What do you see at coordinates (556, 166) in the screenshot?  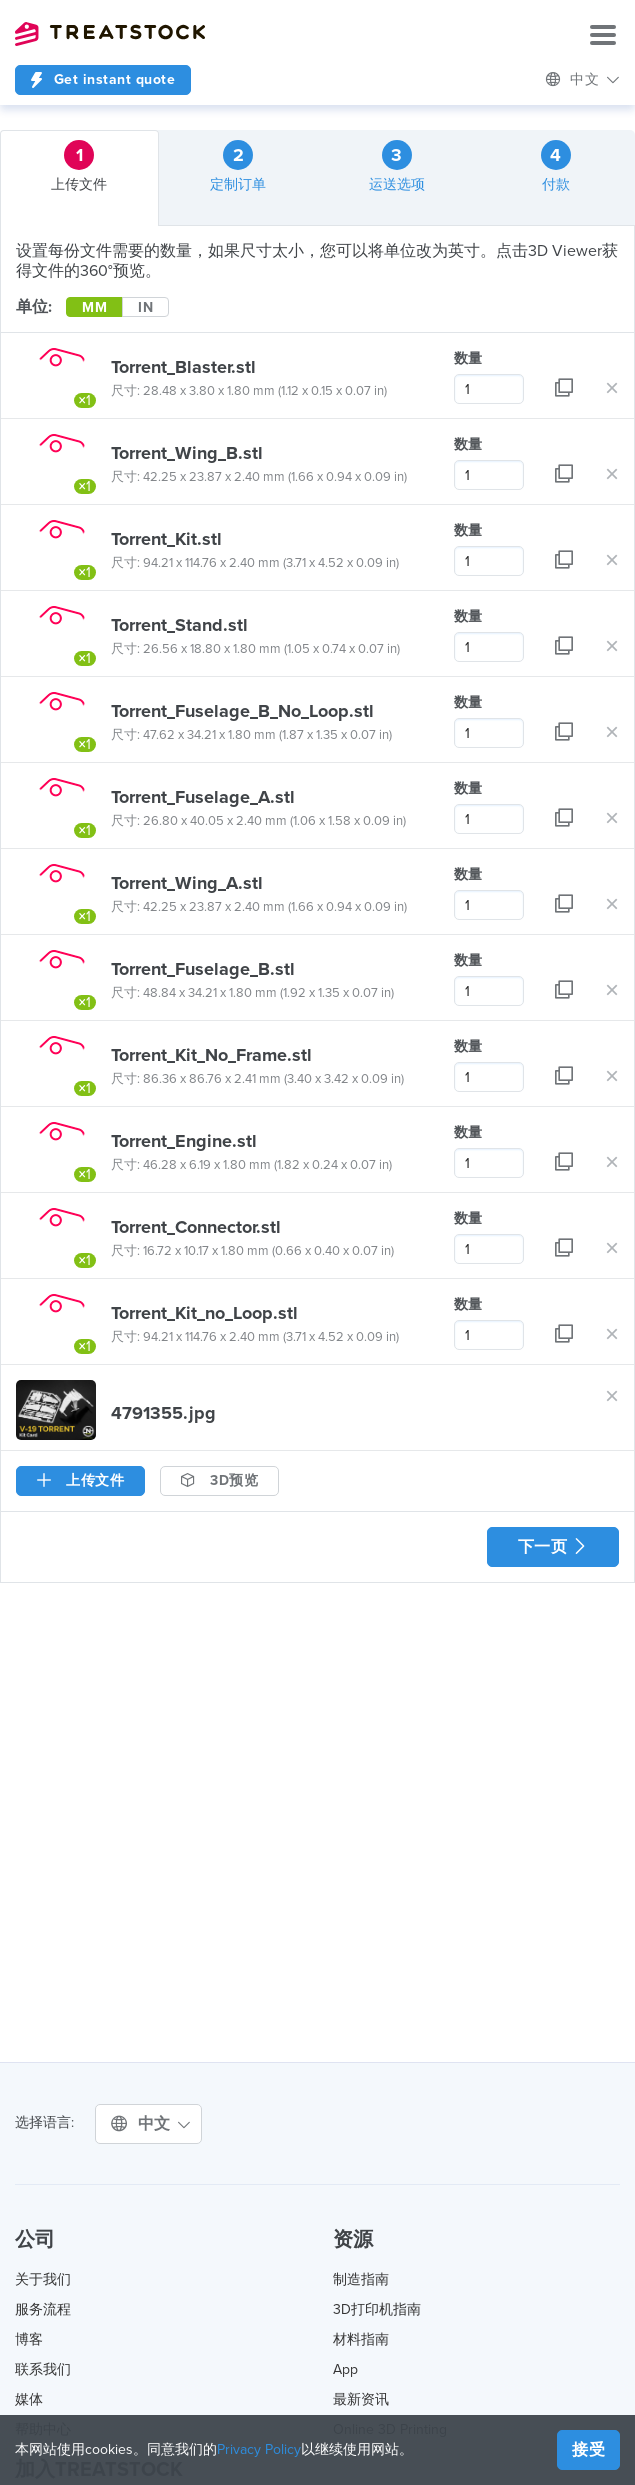 I see `付款` at bounding box center [556, 166].